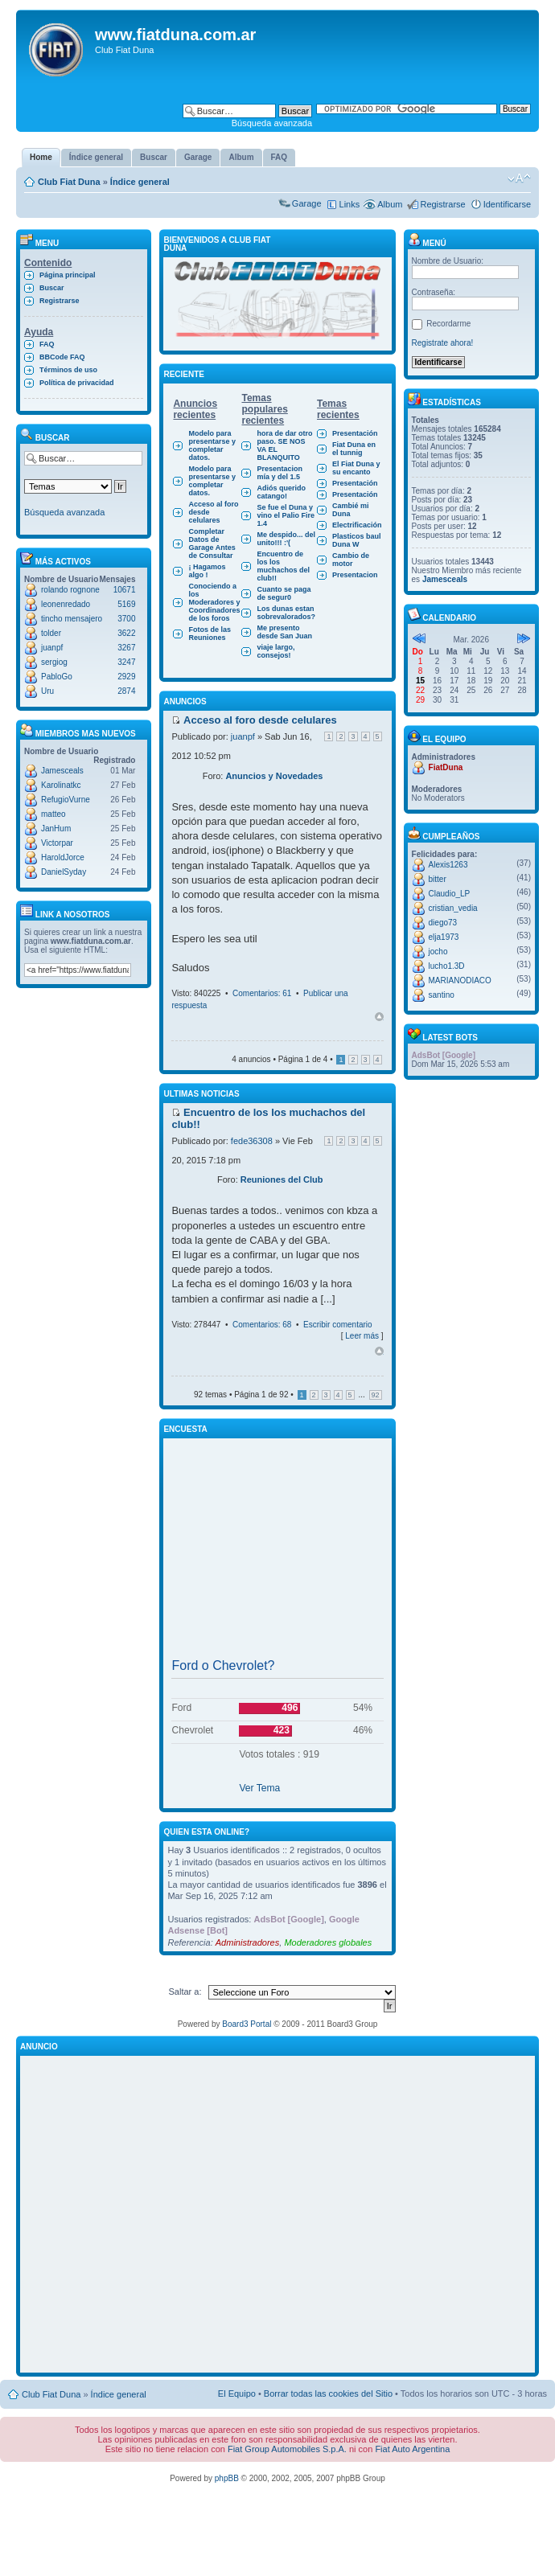 The image size is (555, 2576). I want to click on ¡ Hagamos algo !, so click(206, 571).